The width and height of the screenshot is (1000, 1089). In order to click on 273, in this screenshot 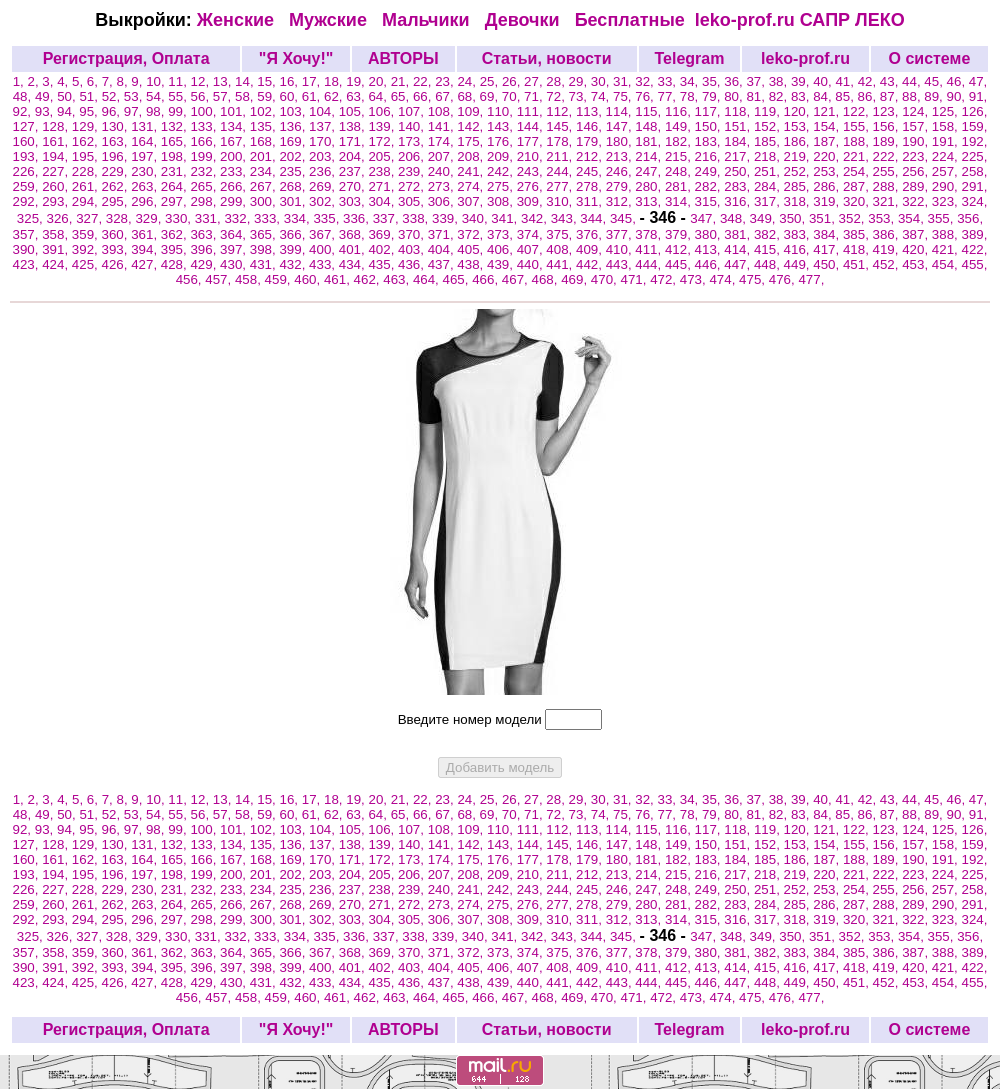, I will do `click(443, 186)`.